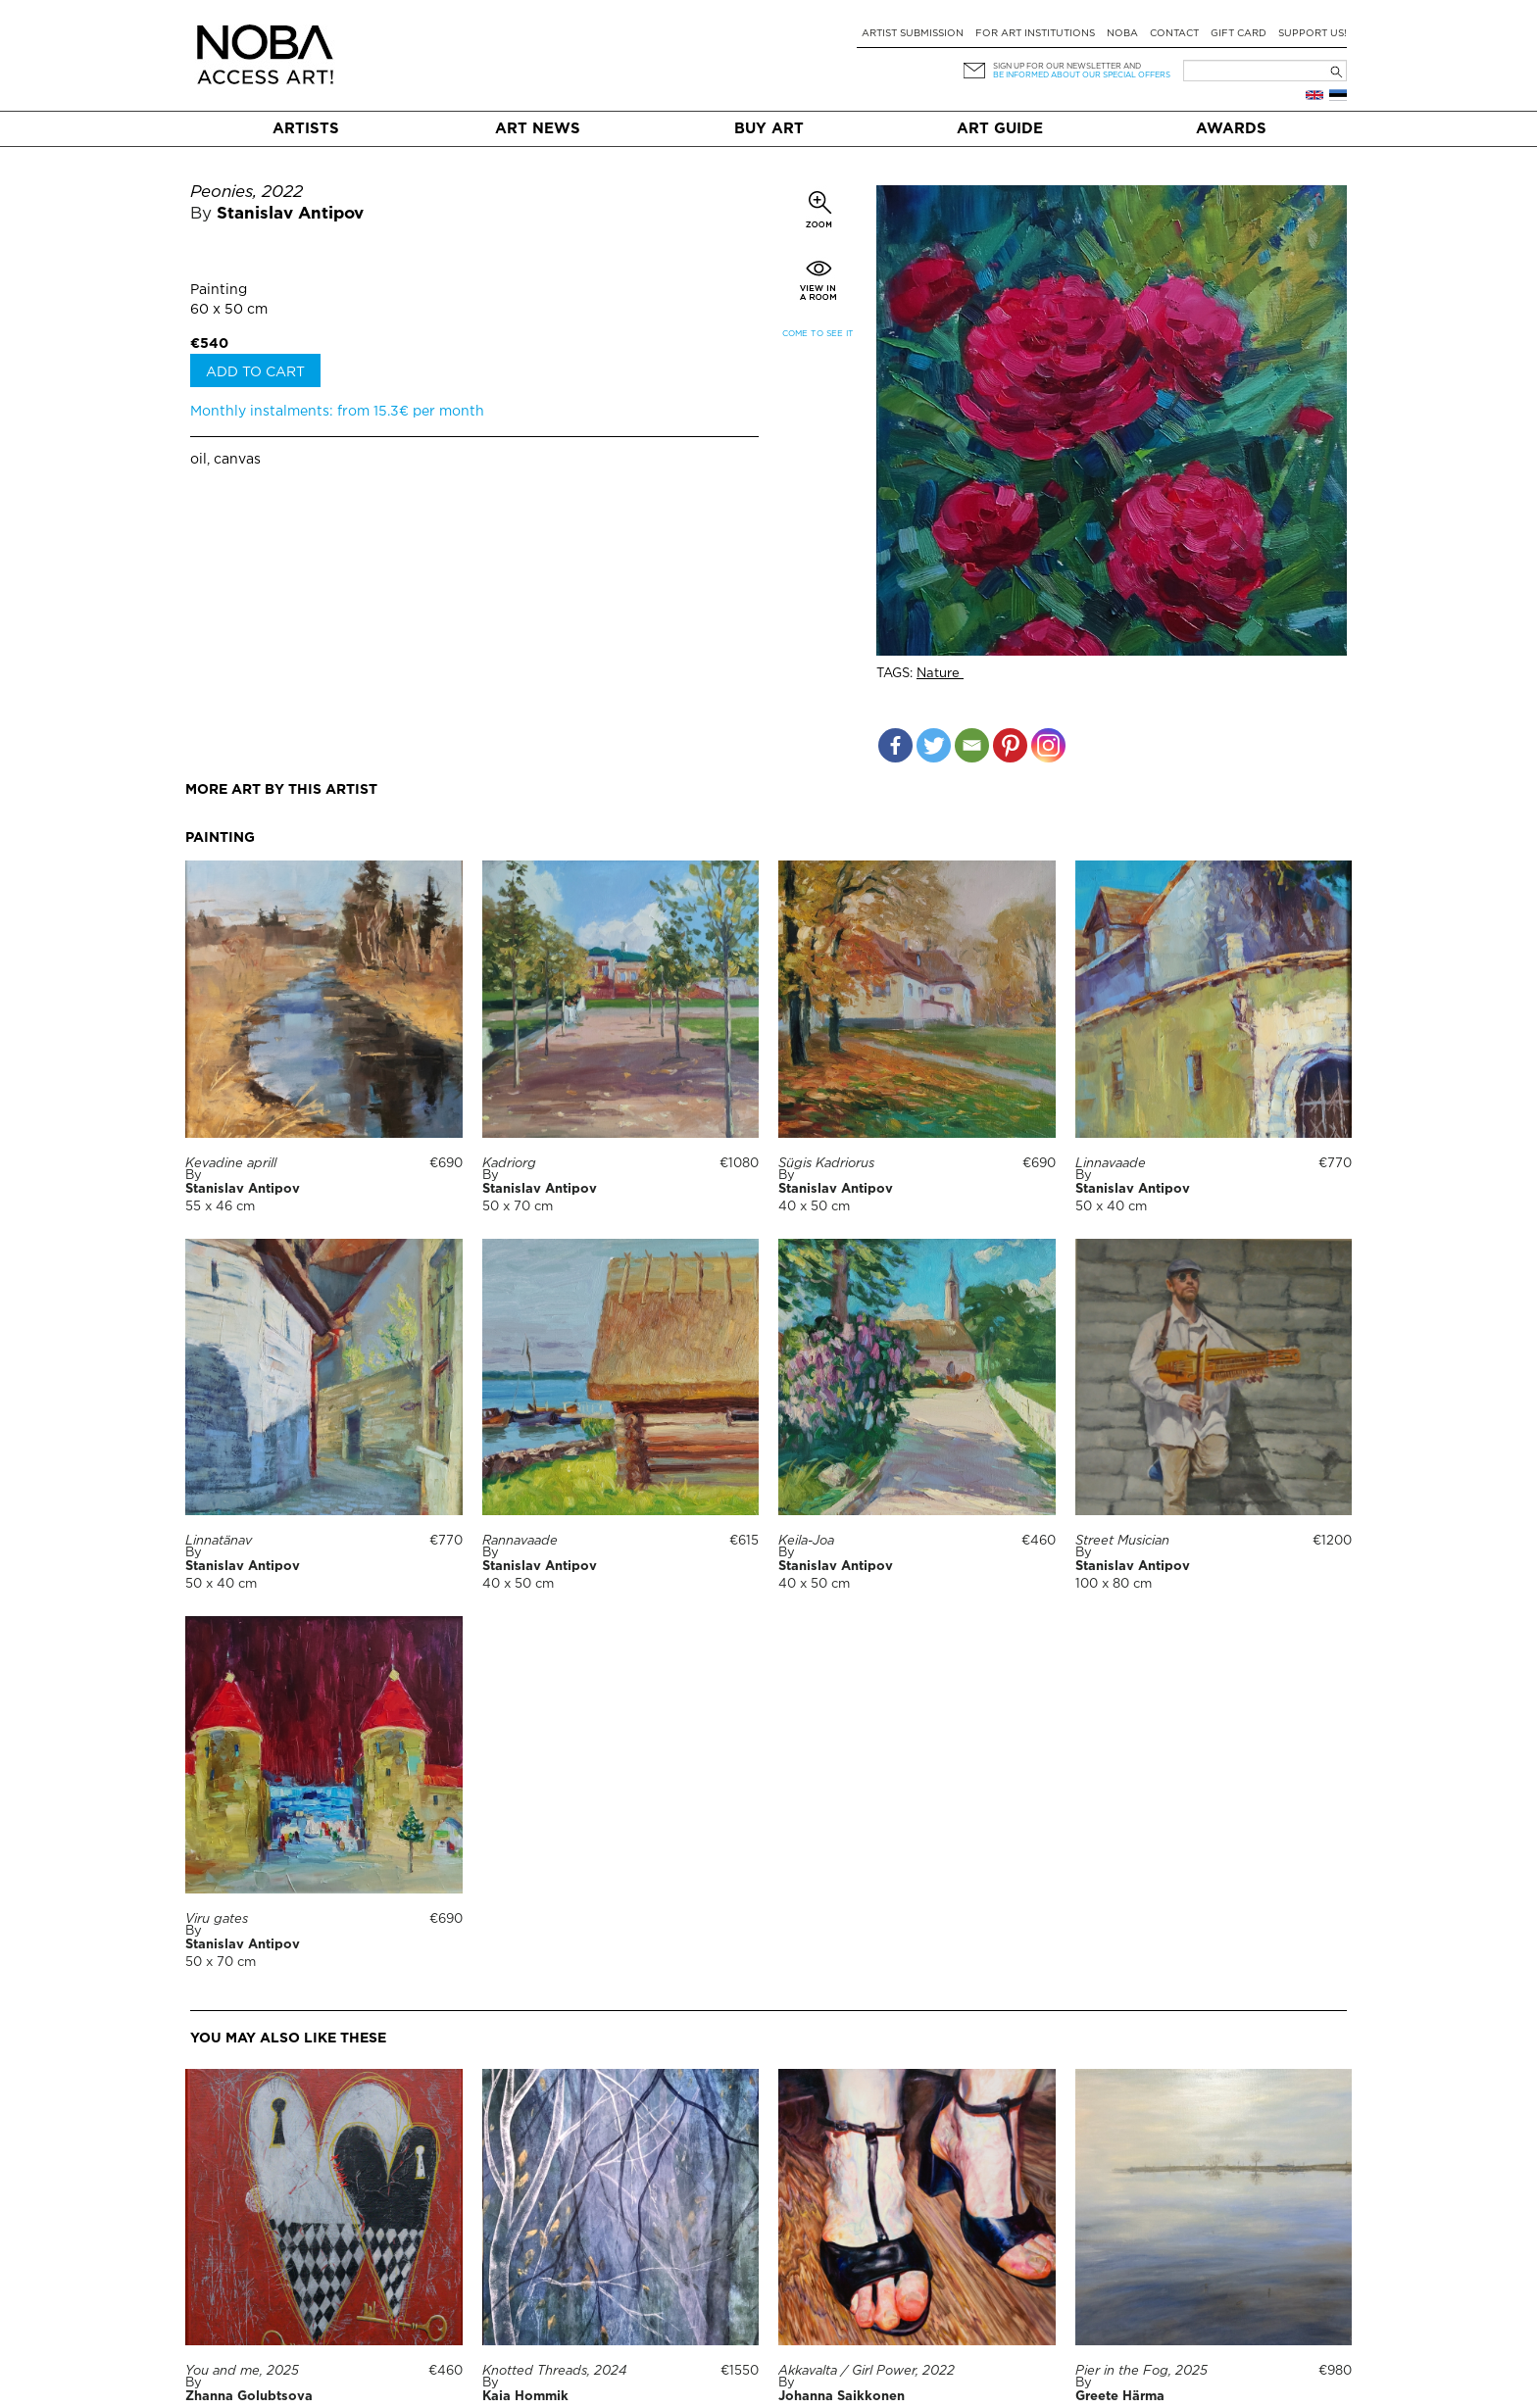  What do you see at coordinates (537, 129) in the screenshot?
I see `Art News` at bounding box center [537, 129].